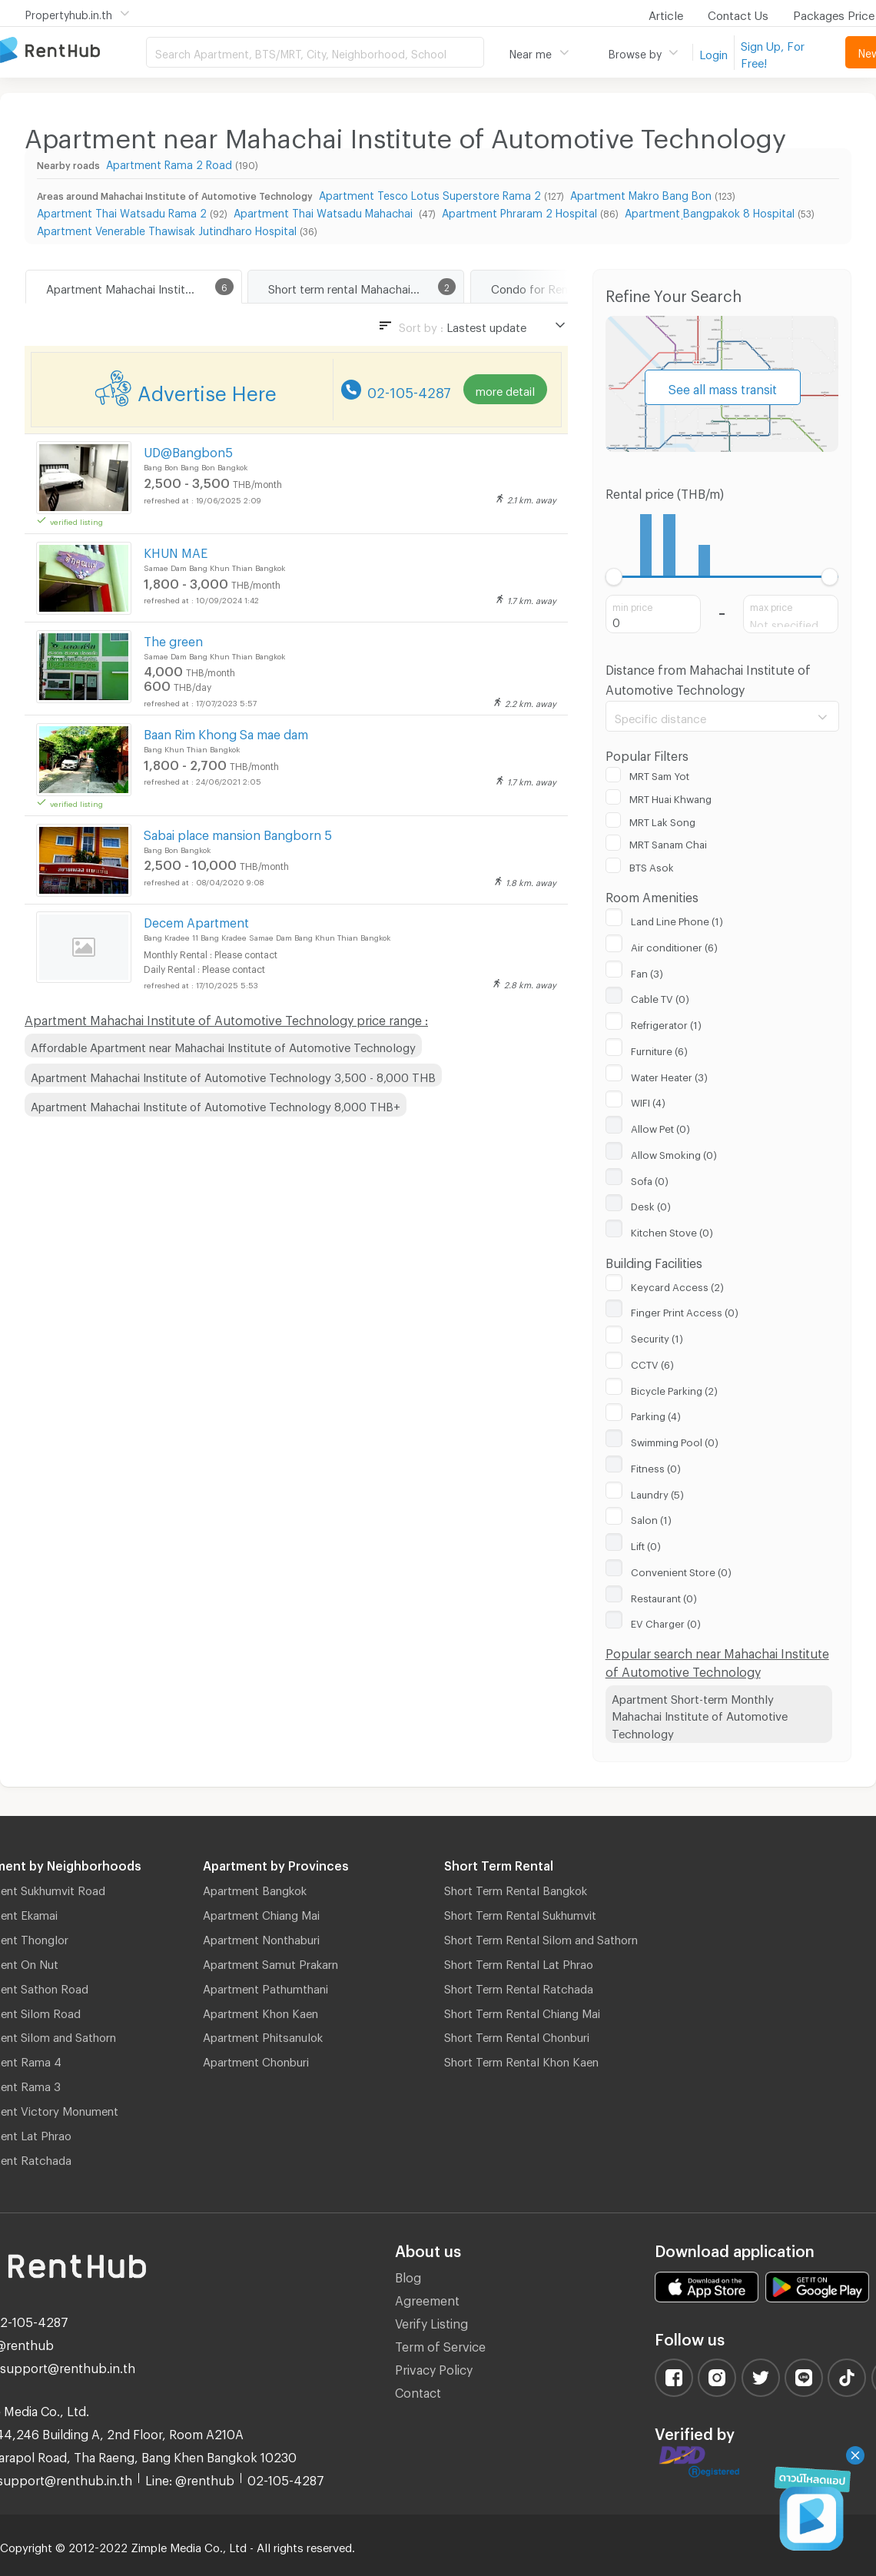  What do you see at coordinates (651, 1518) in the screenshot?
I see `Salon (1)` at bounding box center [651, 1518].